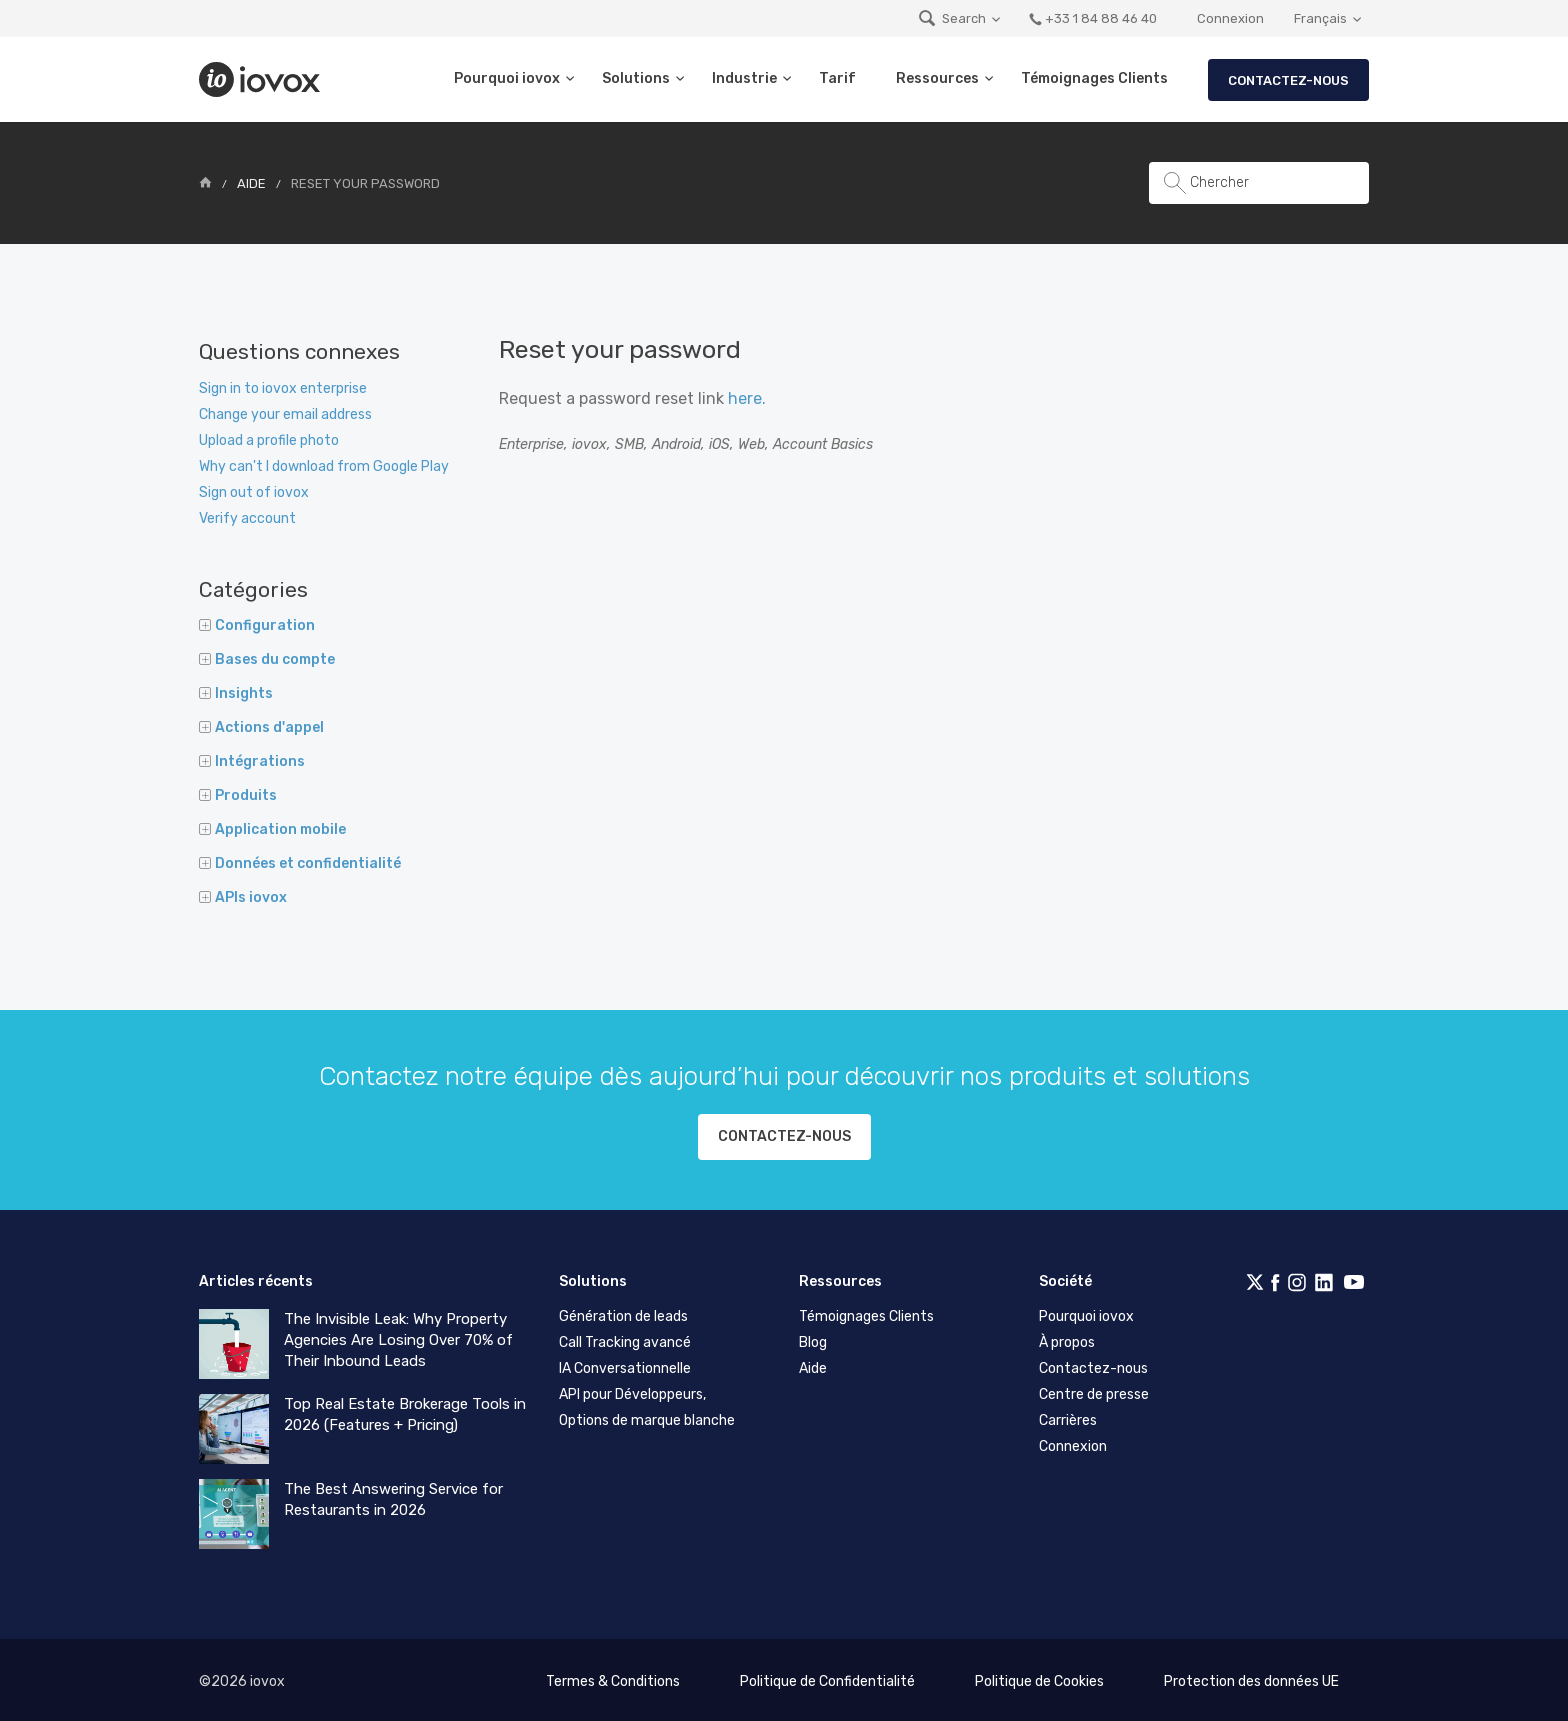  I want to click on Industrie, so click(744, 78).